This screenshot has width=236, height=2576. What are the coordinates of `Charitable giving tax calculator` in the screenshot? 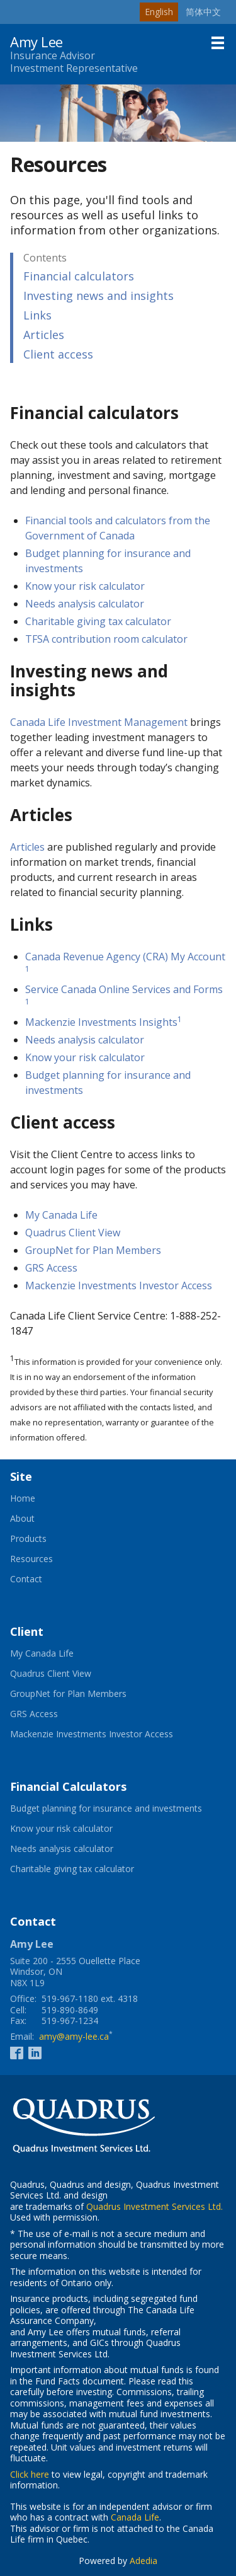 It's located at (98, 621).